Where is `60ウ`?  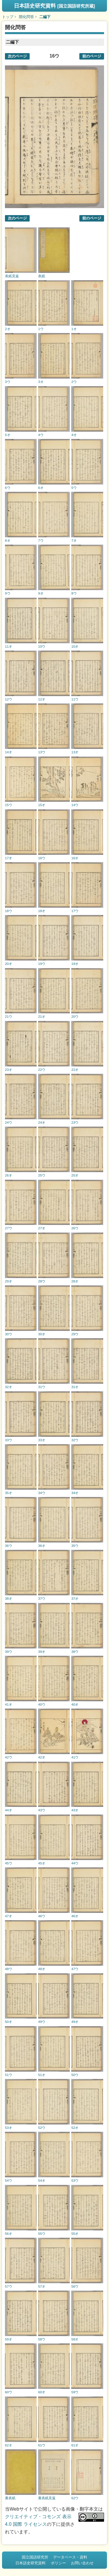 60ウ is located at coordinates (8, 2392).